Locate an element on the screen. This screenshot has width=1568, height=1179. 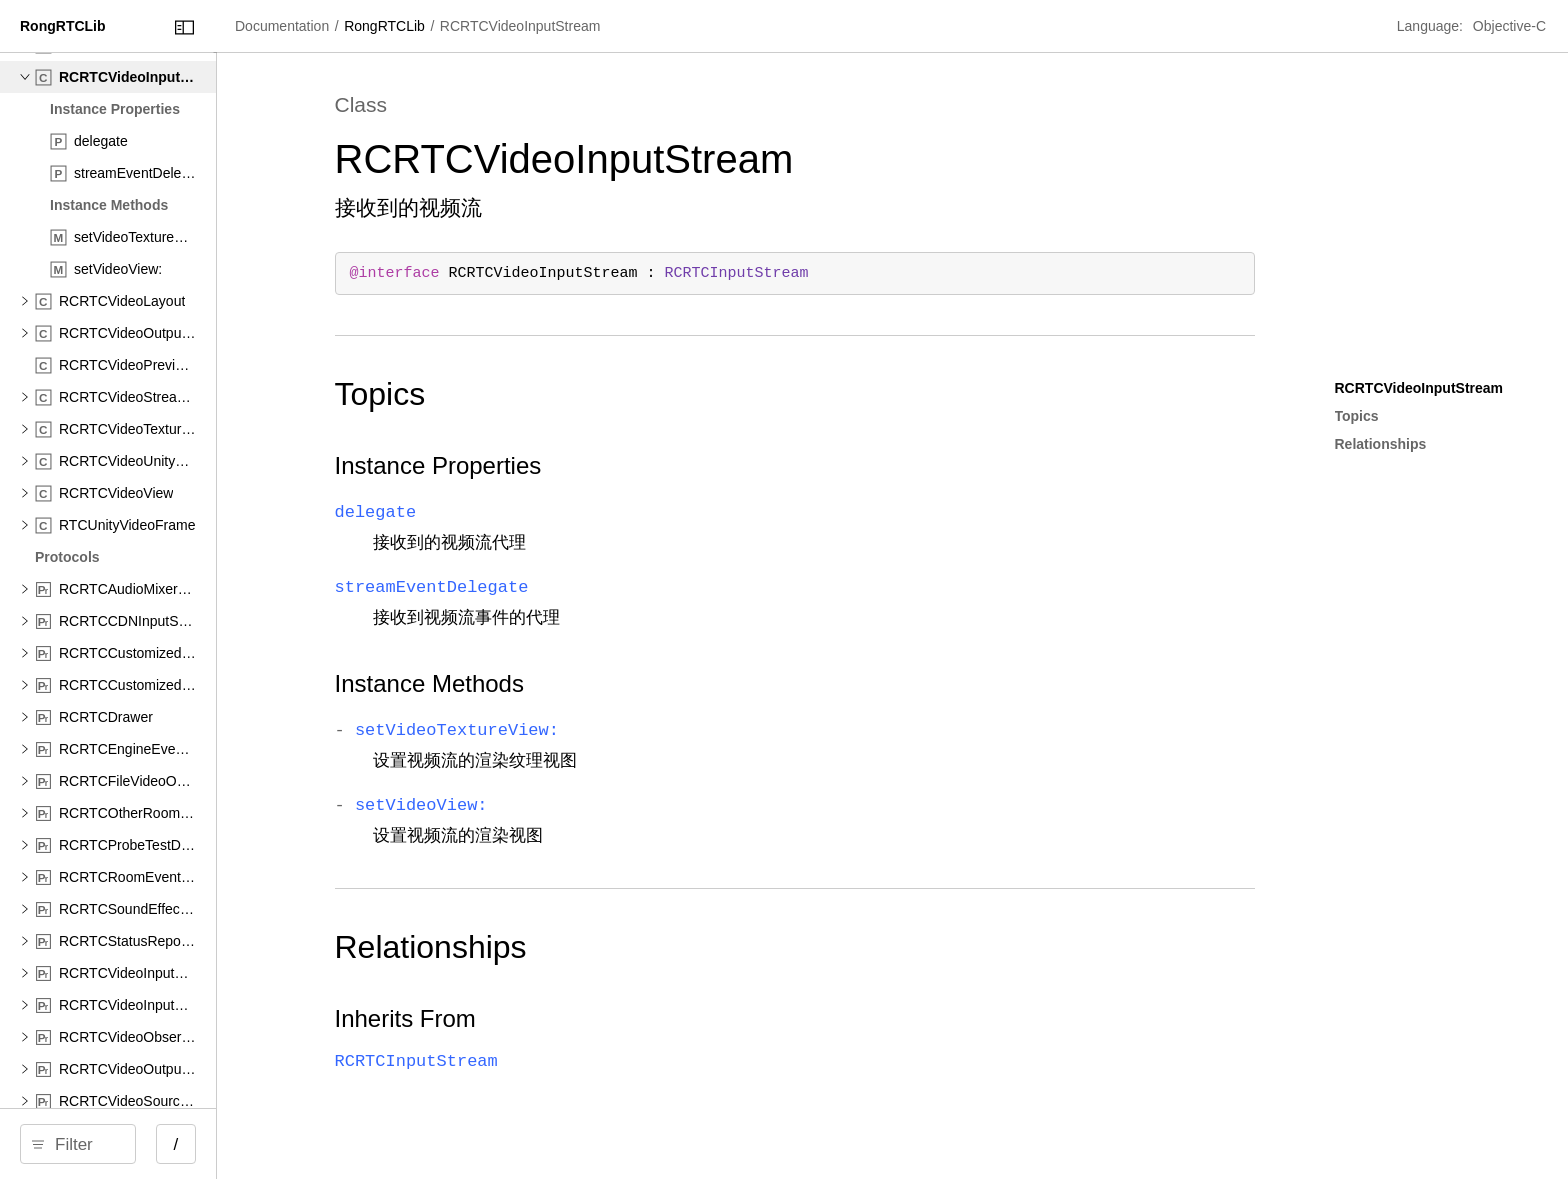
Instance Properties is located at coordinates (583, 465).